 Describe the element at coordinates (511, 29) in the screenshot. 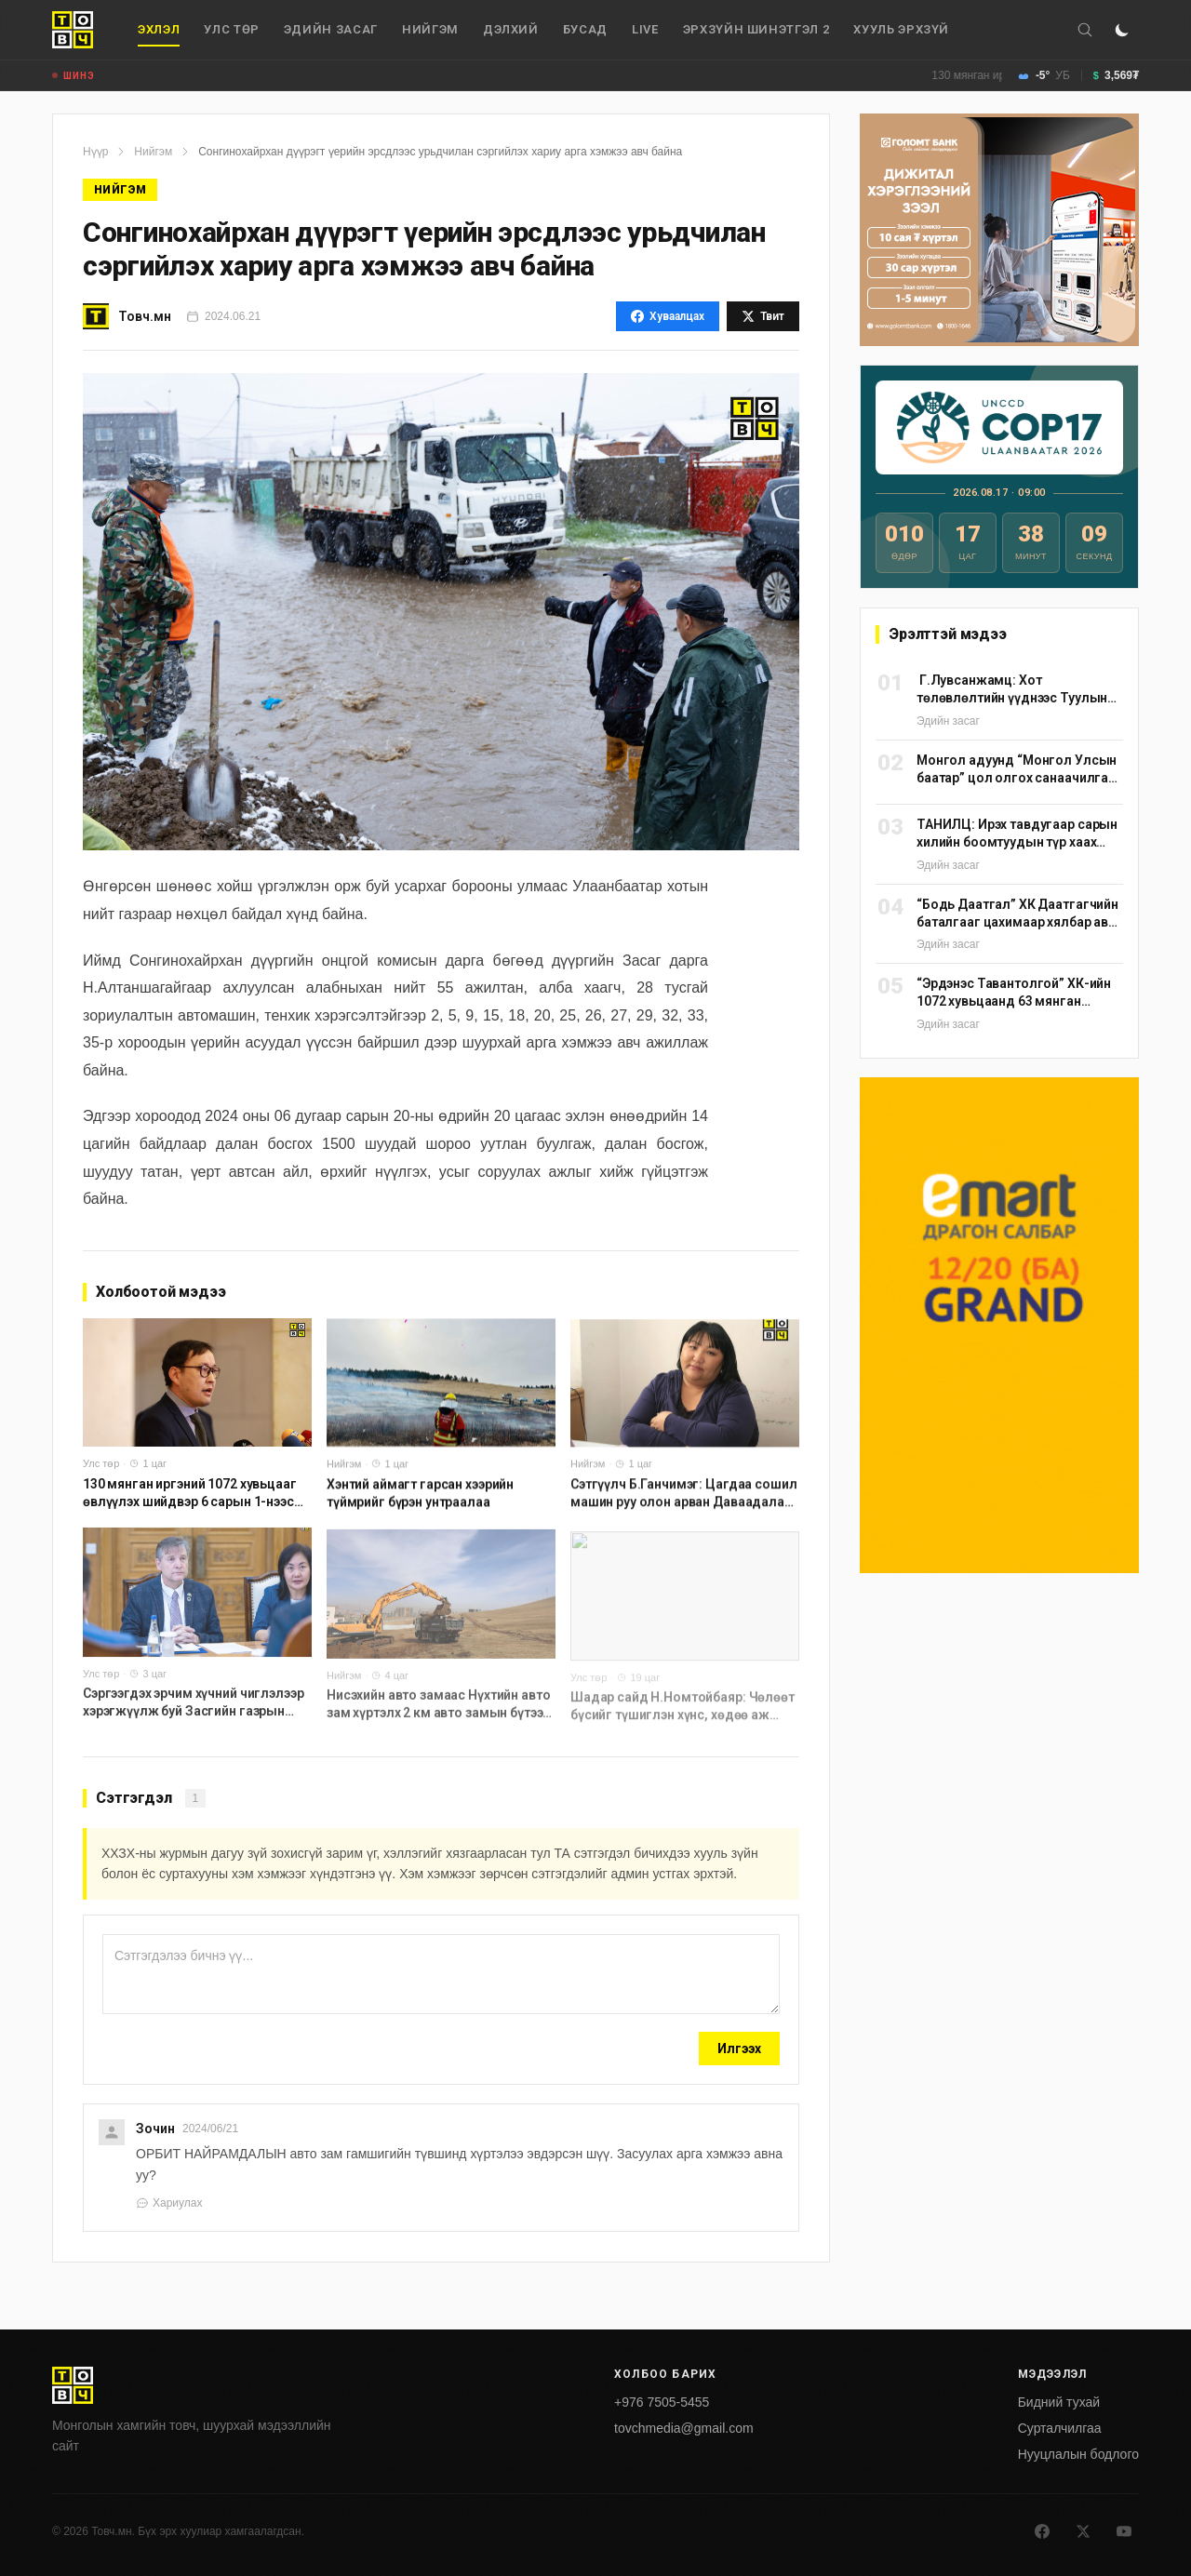

I see `дэлхий` at that location.